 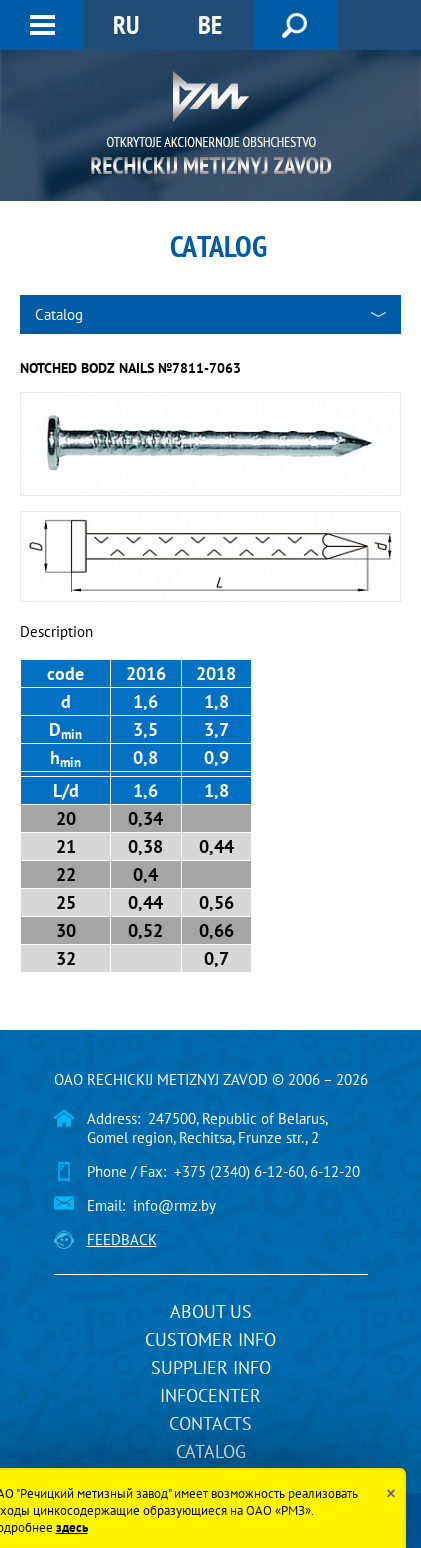 I want to click on About us, so click(x=211, y=1311).